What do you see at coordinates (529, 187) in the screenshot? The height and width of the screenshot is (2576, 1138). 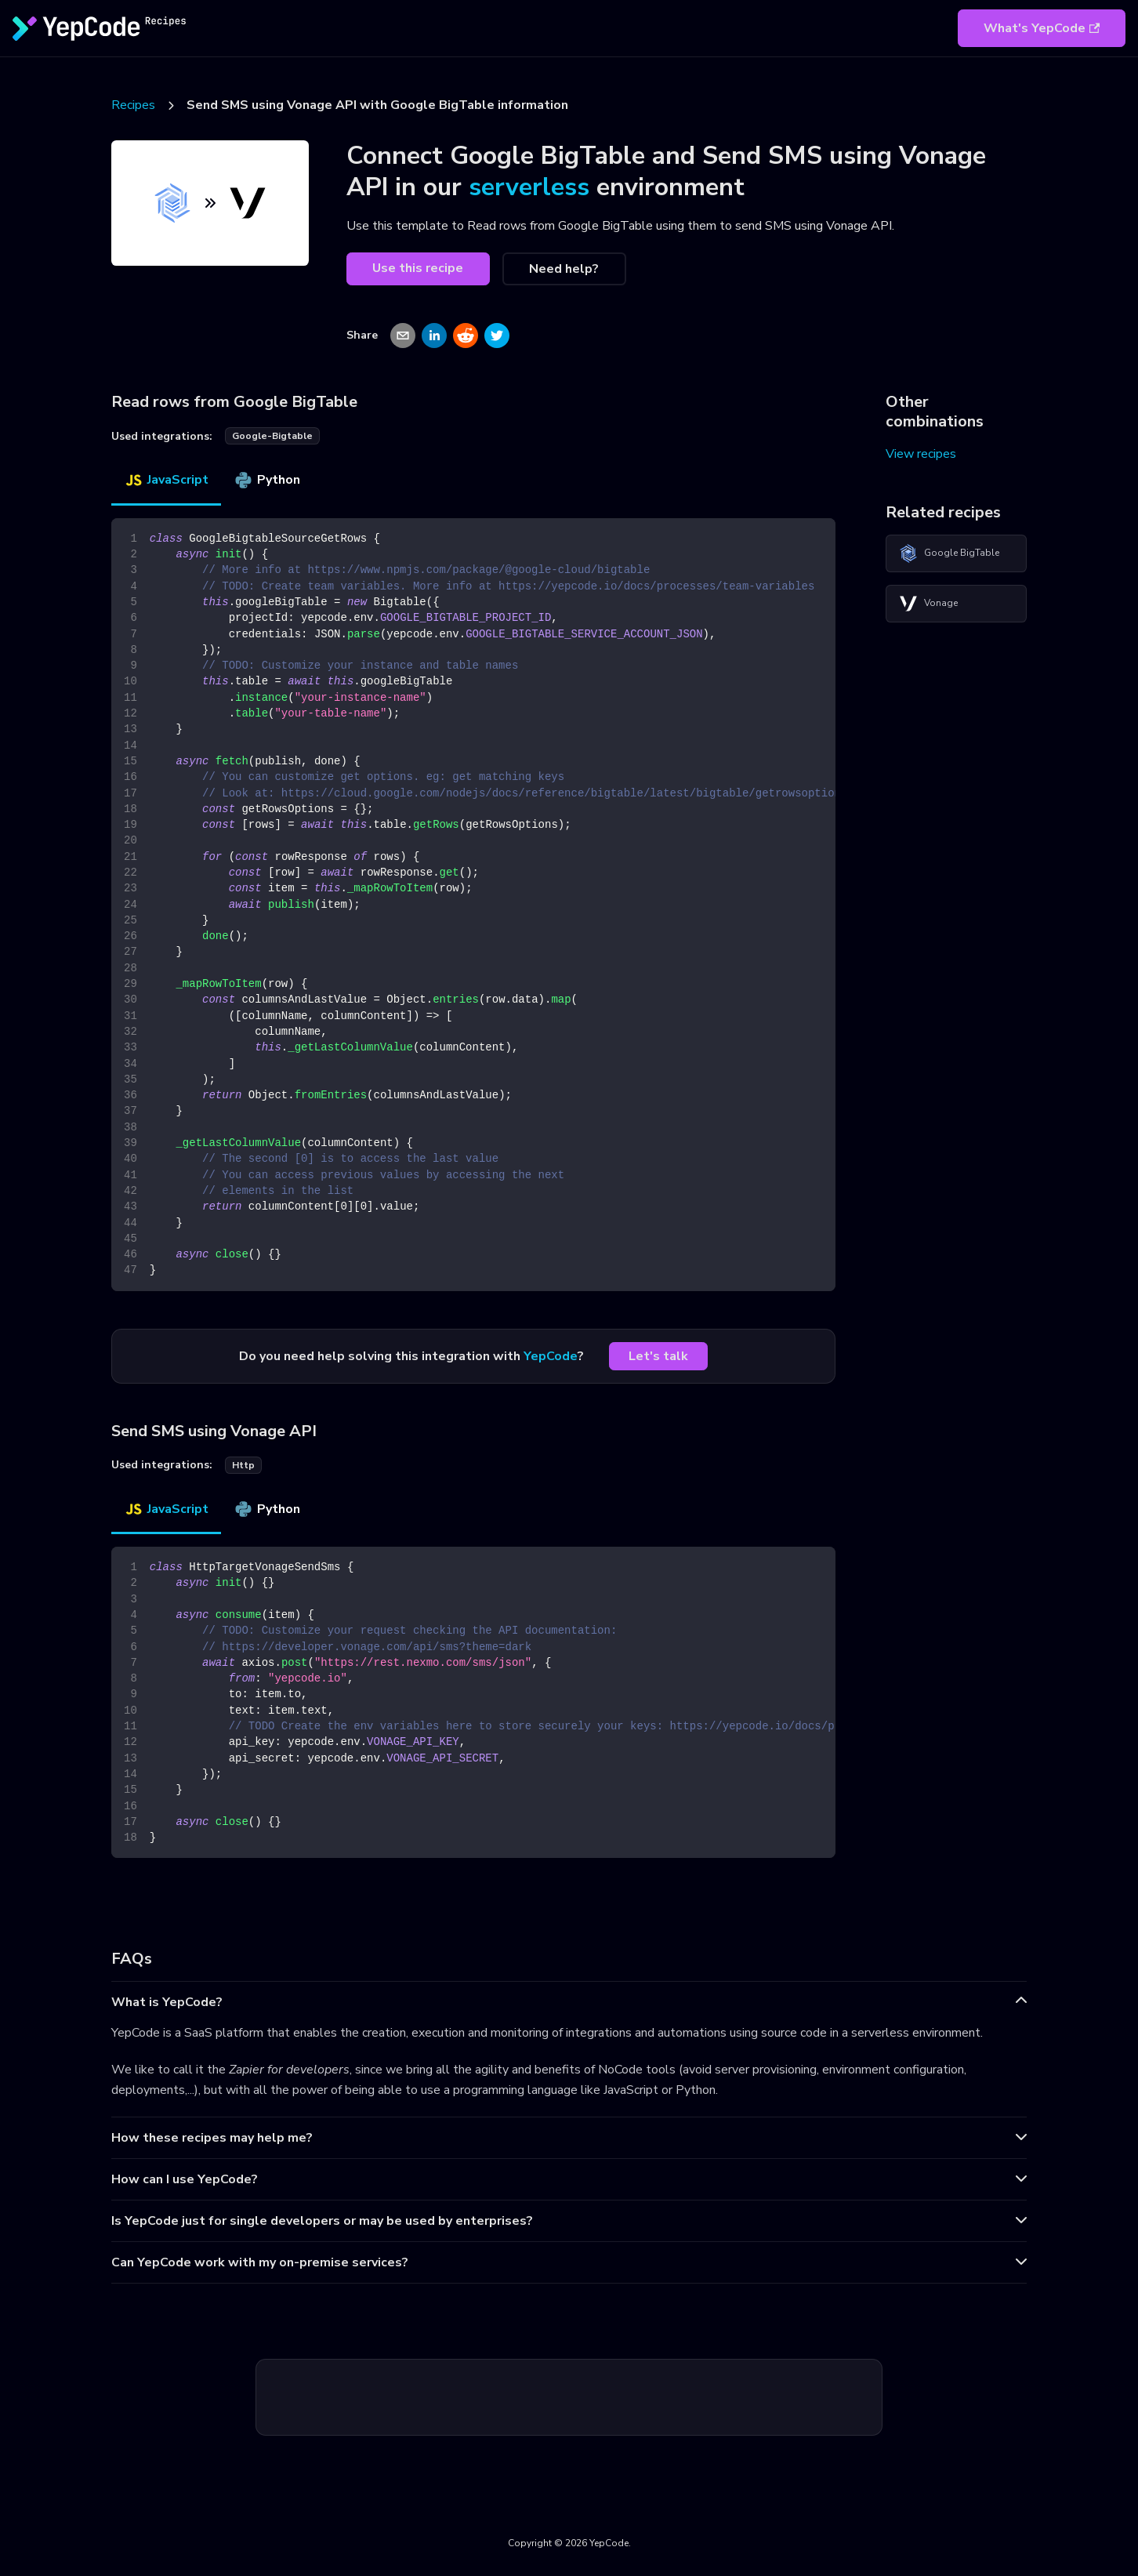 I see `serverless` at bounding box center [529, 187].